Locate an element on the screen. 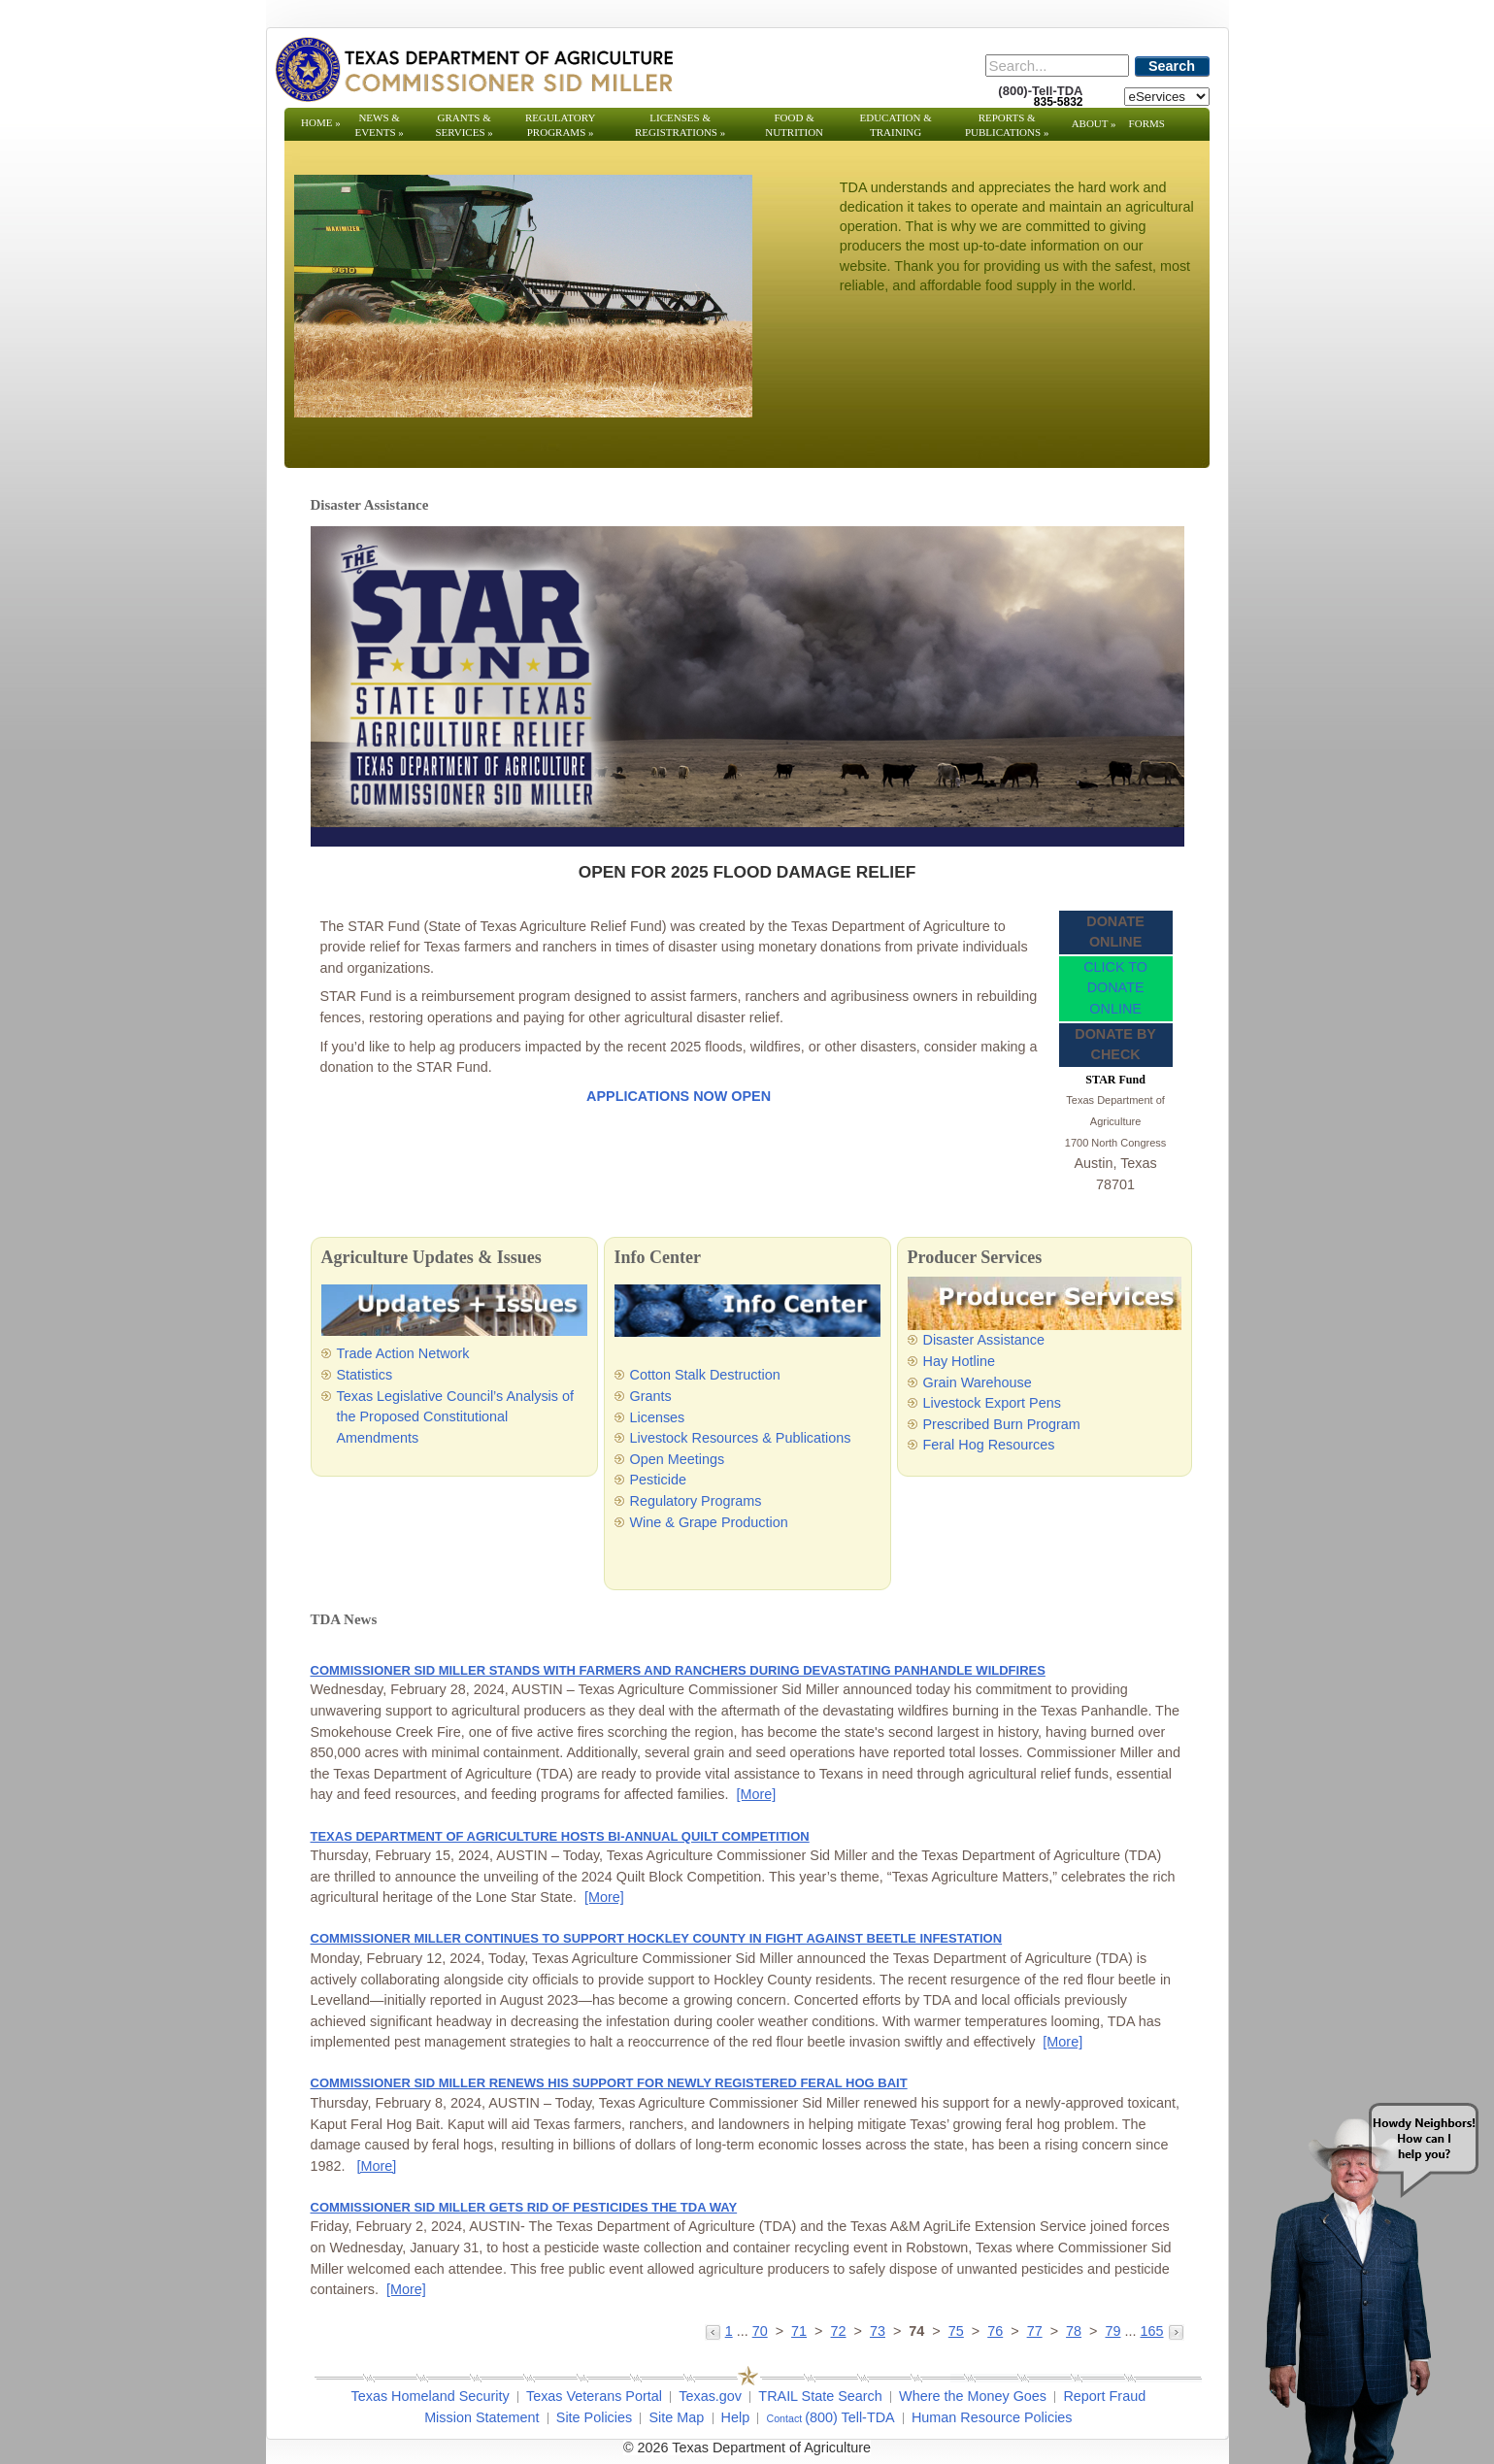 The height and width of the screenshot is (2464, 1494). (800) Tell-TDA is located at coordinates (850, 2417).